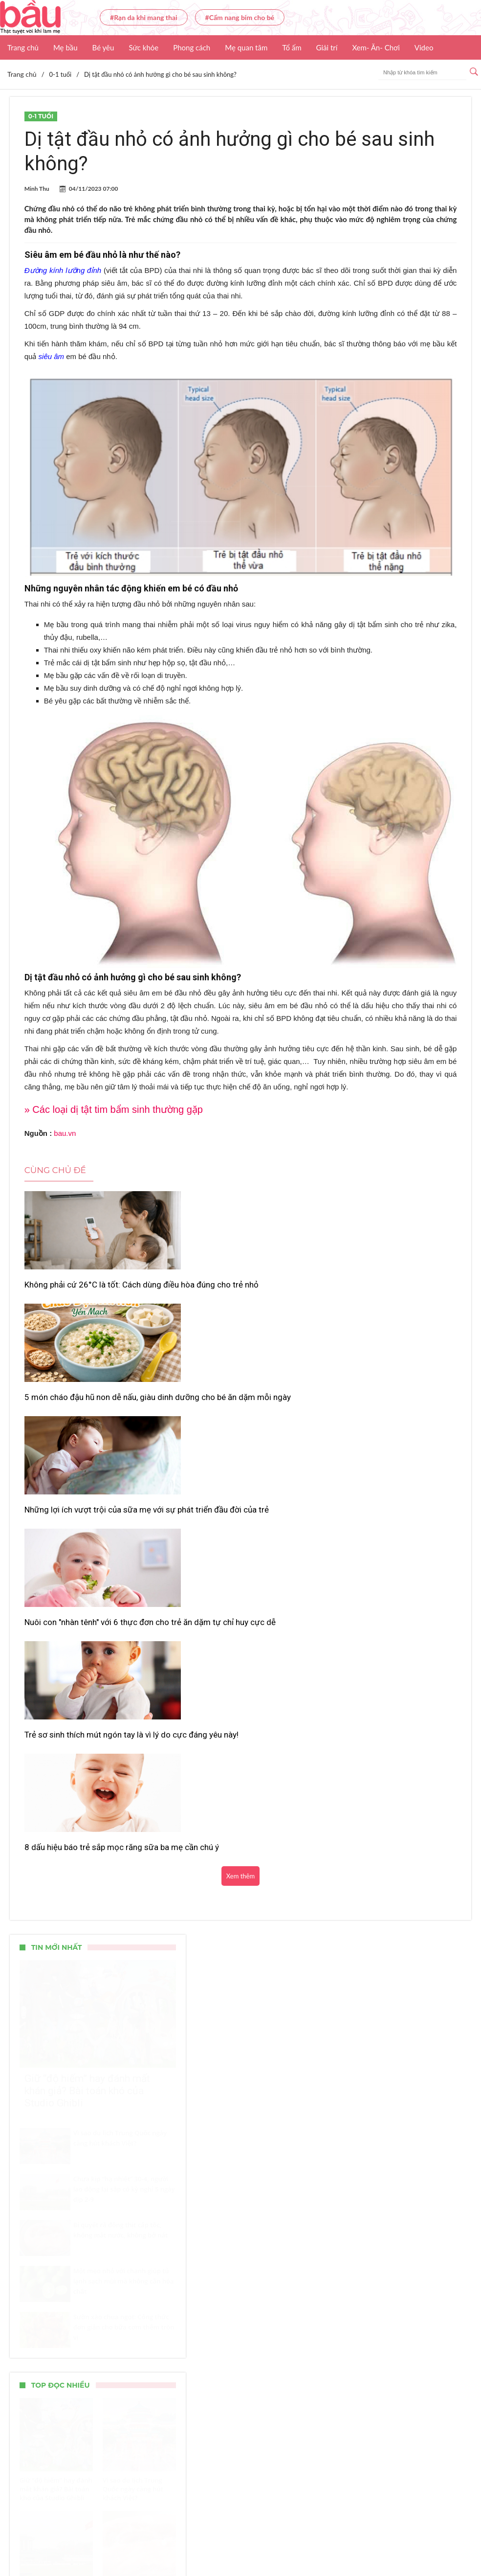  What do you see at coordinates (327, 47) in the screenshot?
I see `Giải trí` at bounding box center [327, 47].